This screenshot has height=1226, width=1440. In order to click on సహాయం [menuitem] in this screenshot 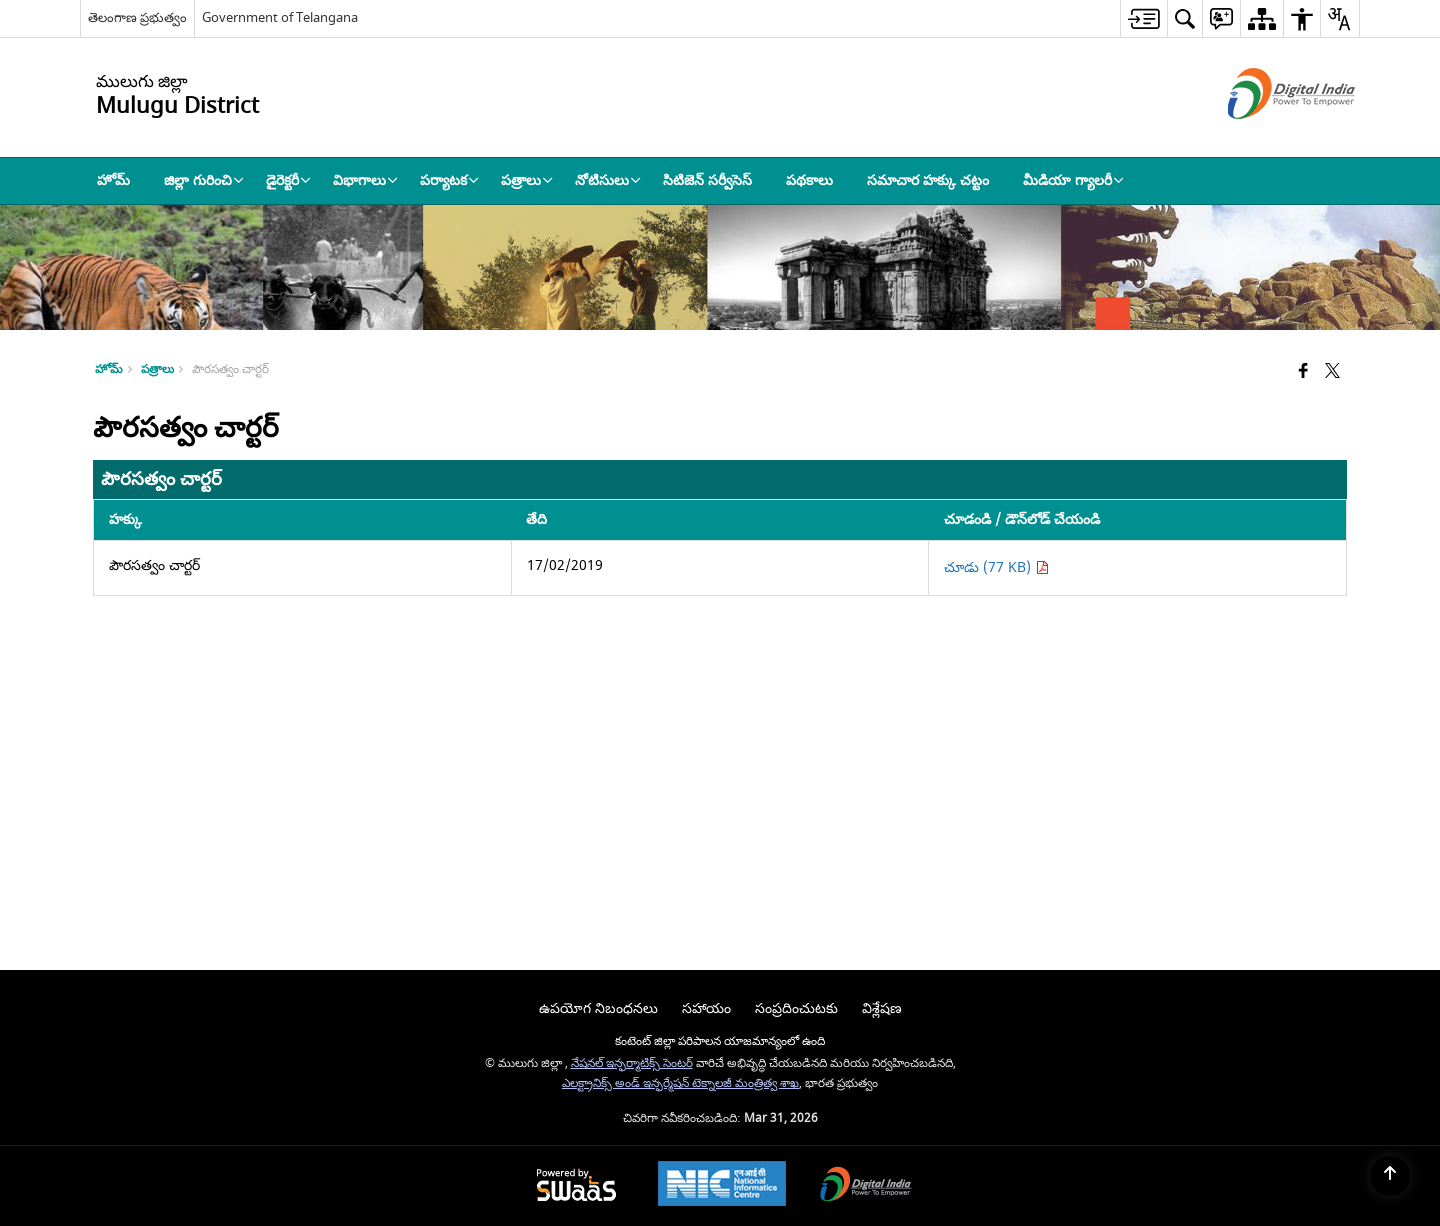, I will do `click(706, 1008)`.